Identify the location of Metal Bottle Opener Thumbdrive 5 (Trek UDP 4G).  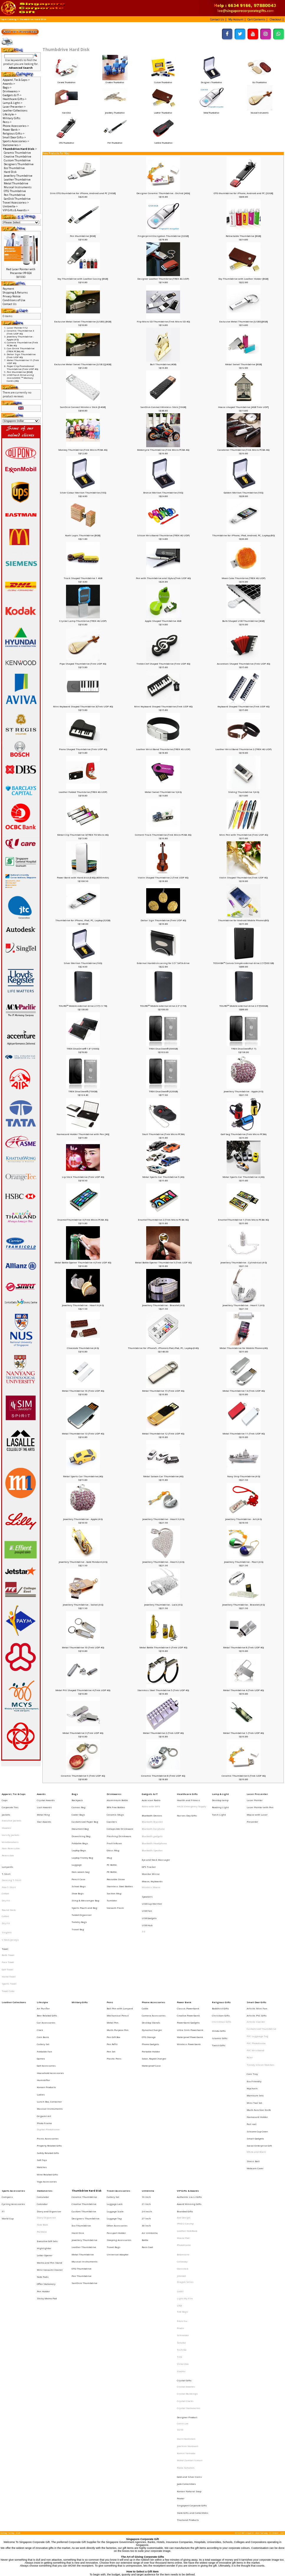
(163, 1262).